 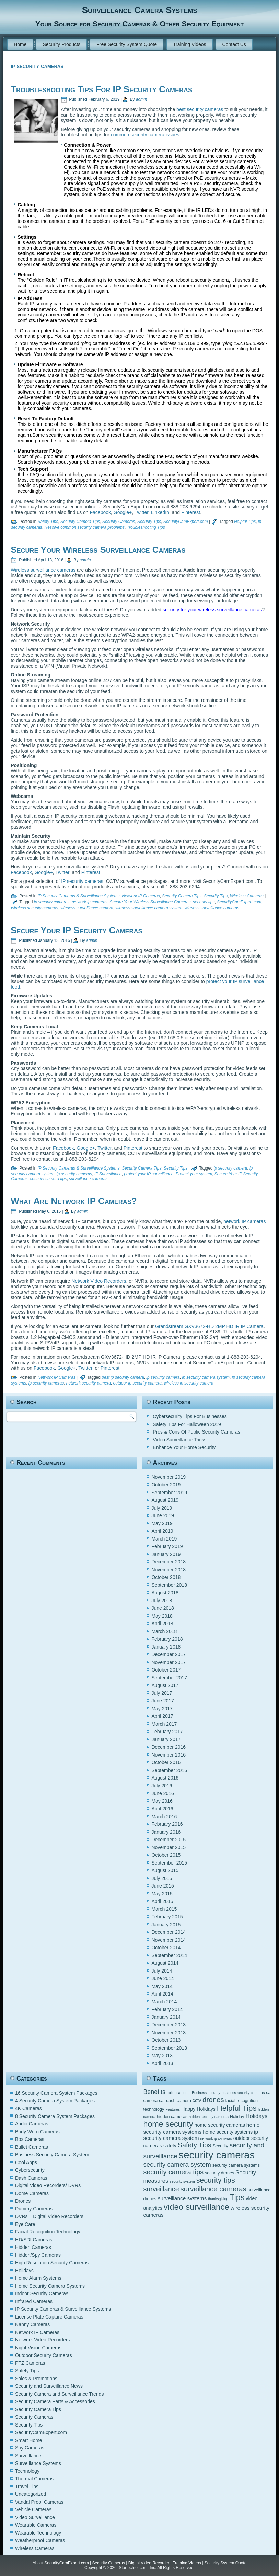 What do you see at coordinates (243, 2092) in the screenshot?
I see `business security cameras [business security cameras (4 items)]` at bounding box center [243, 2092].